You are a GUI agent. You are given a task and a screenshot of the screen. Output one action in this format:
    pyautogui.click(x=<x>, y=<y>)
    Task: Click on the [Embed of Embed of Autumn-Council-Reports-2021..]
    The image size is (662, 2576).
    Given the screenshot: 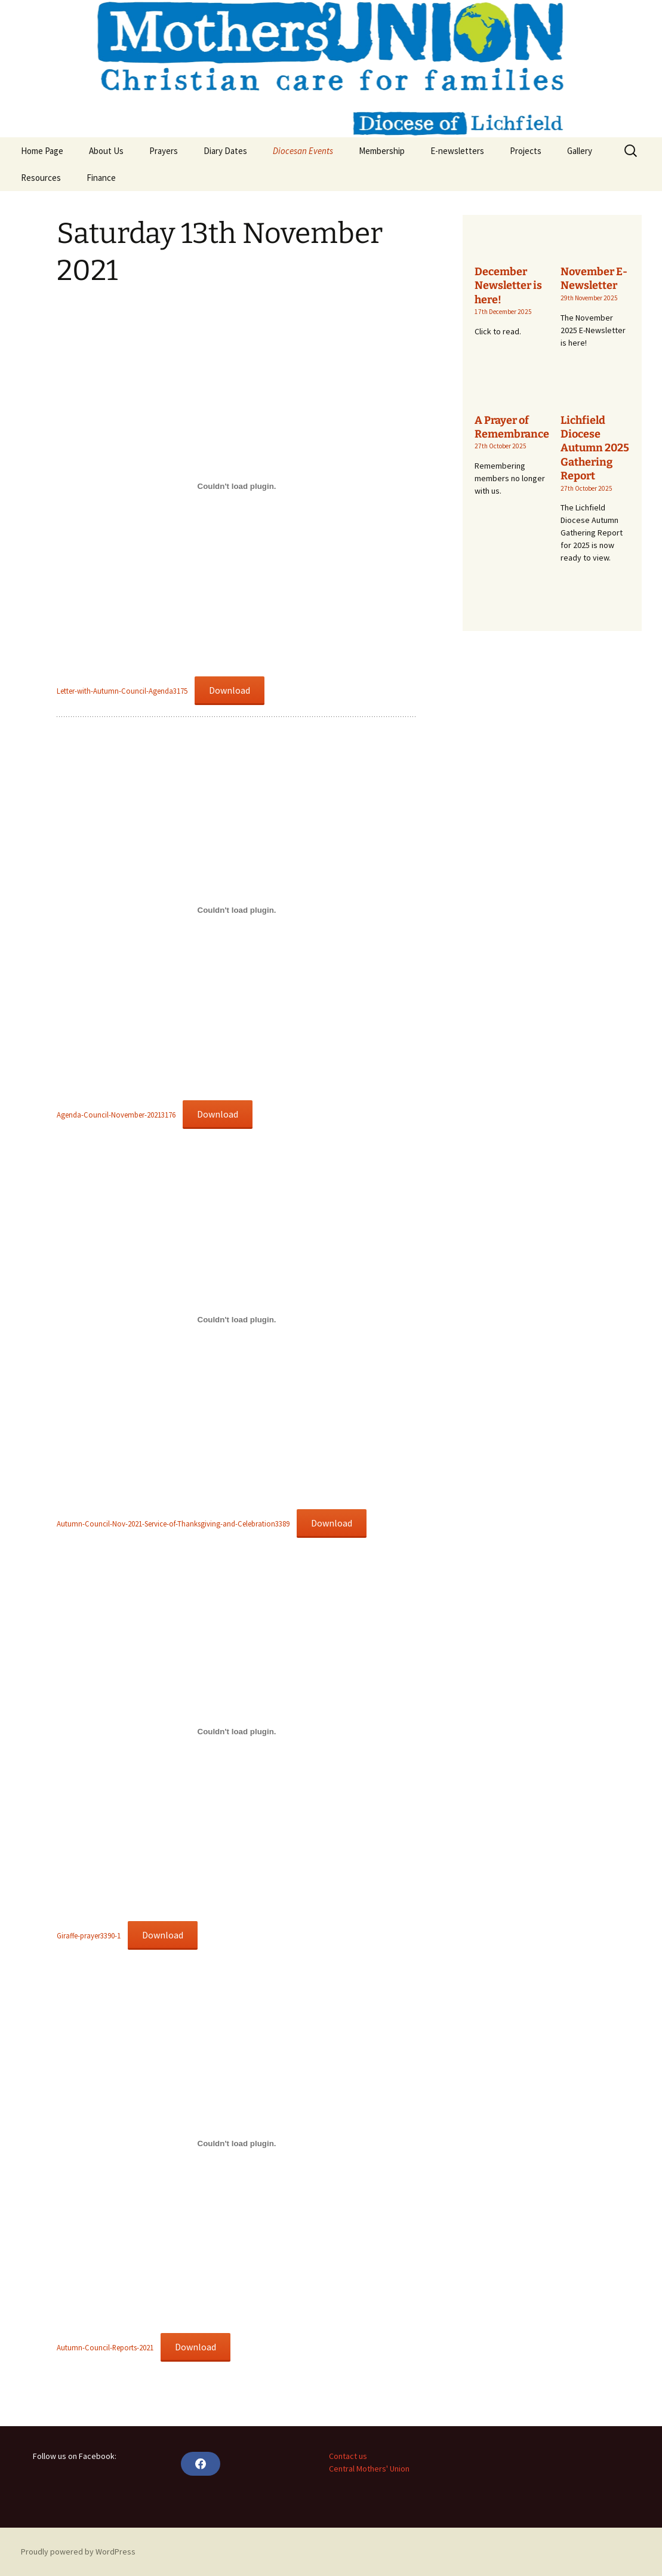 What is the action you would take?
    pyautogui.click(x=237, y=2143)
    